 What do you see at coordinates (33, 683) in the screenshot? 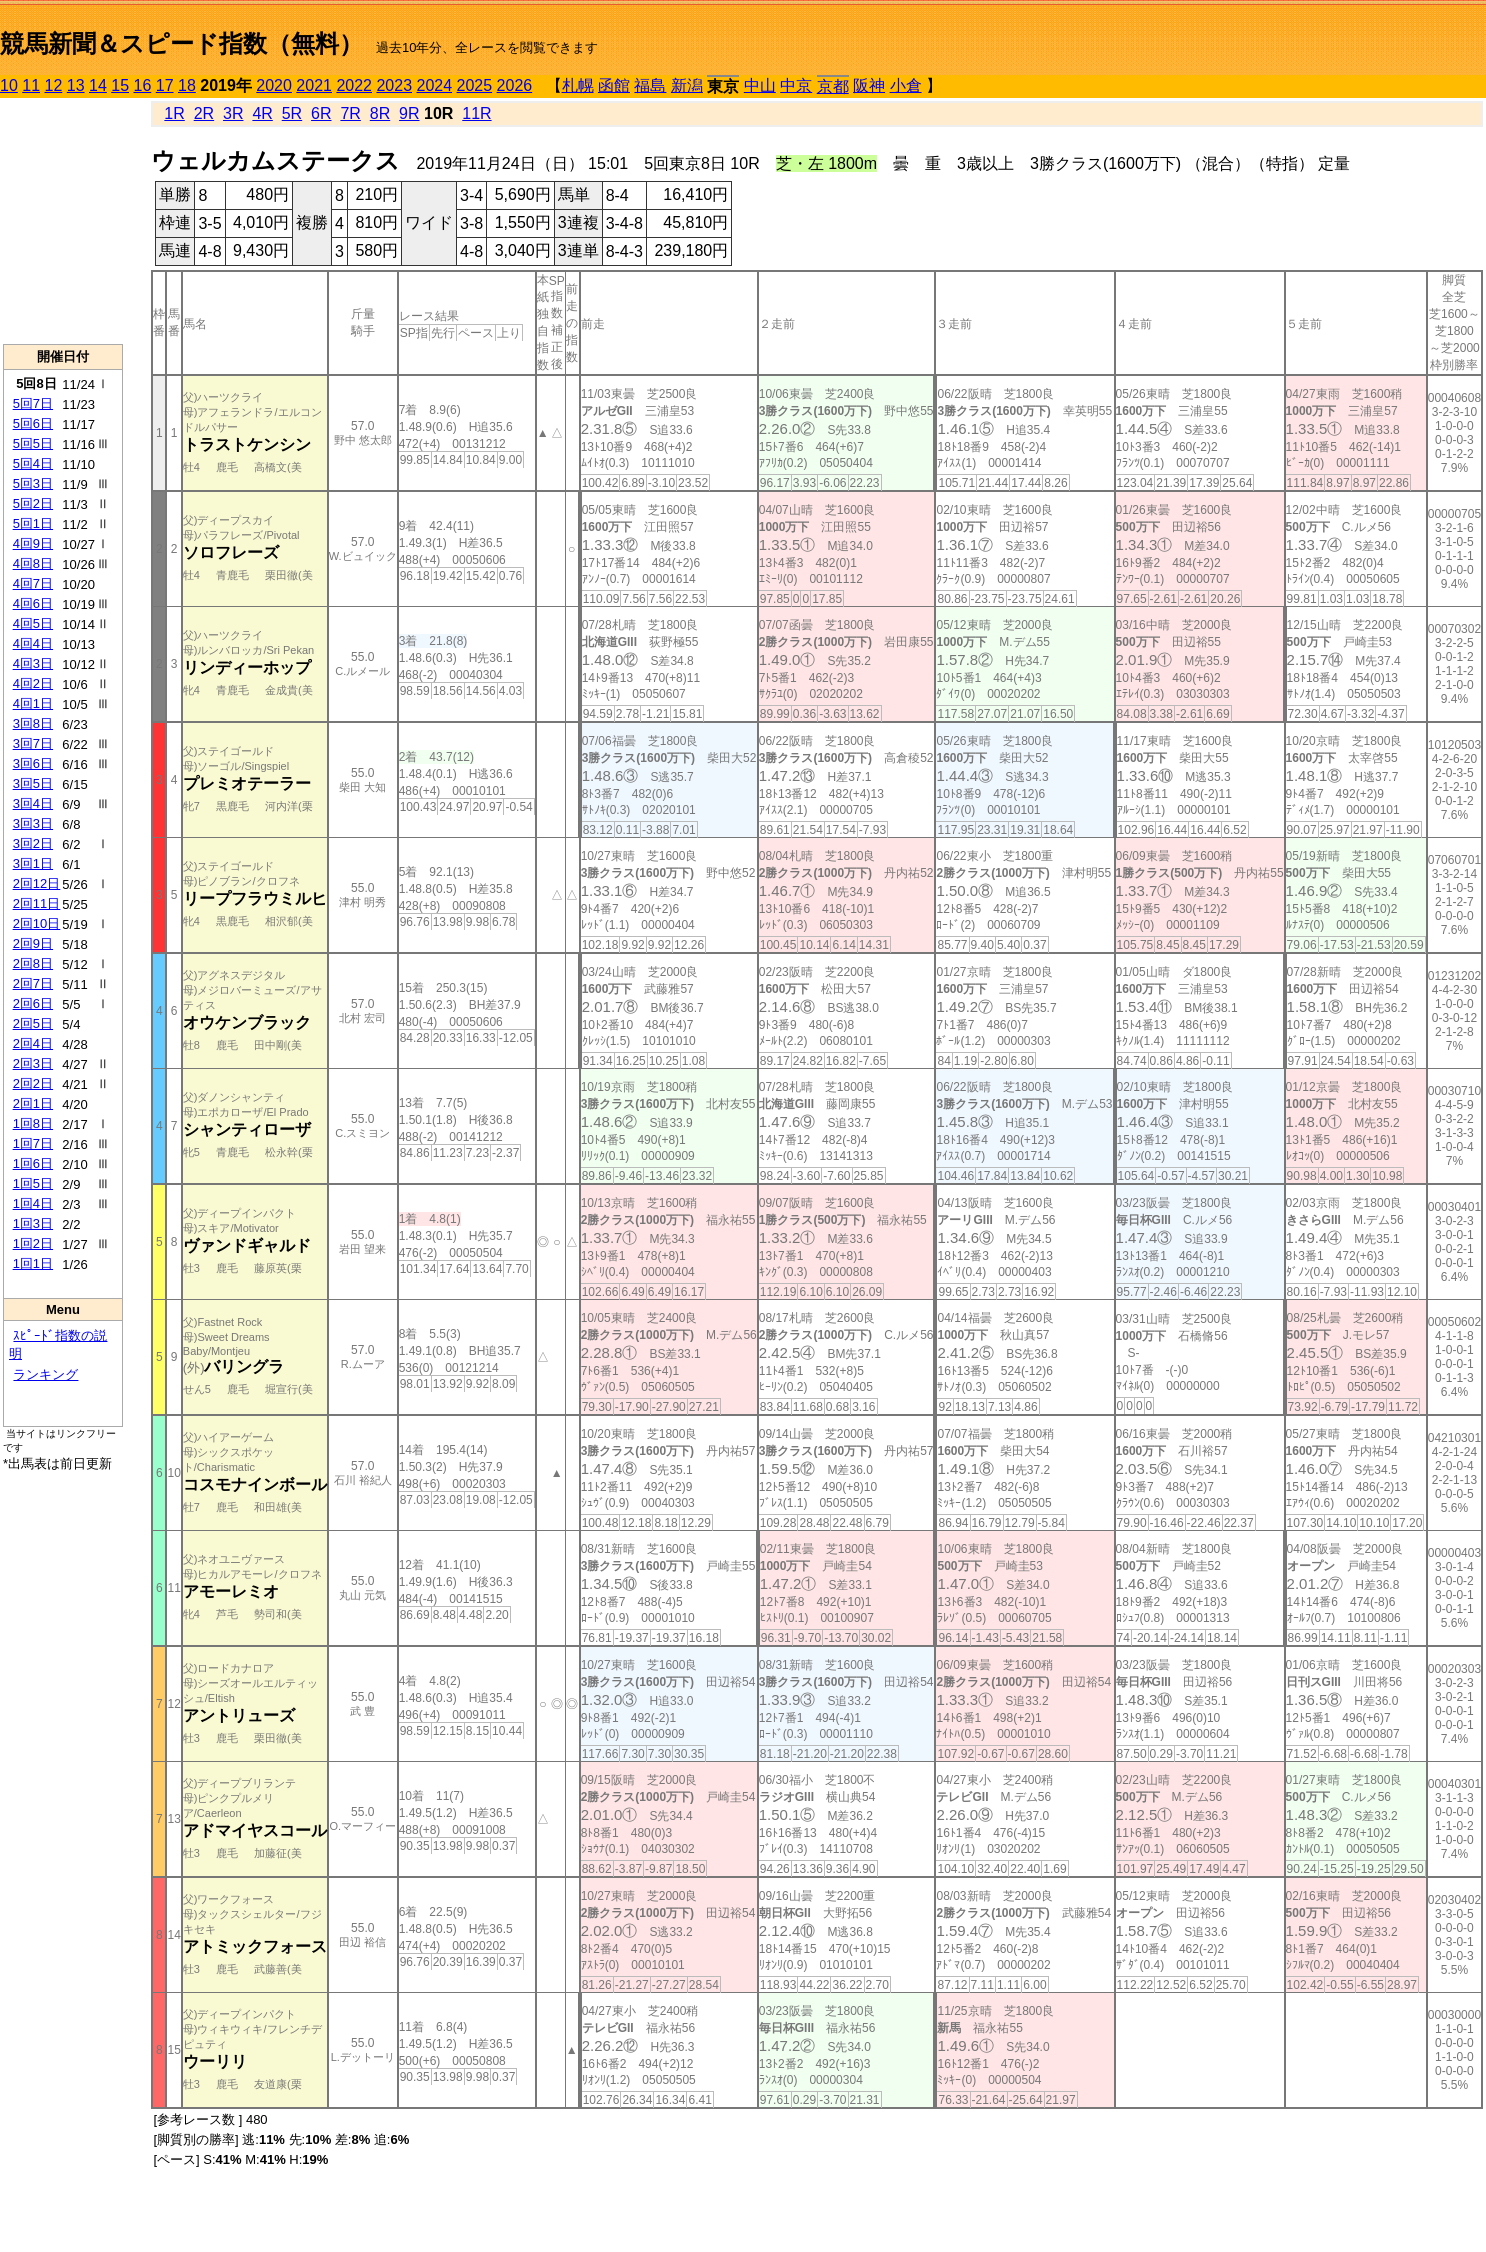
I see `4回2日` at bounding box center [33, 683].